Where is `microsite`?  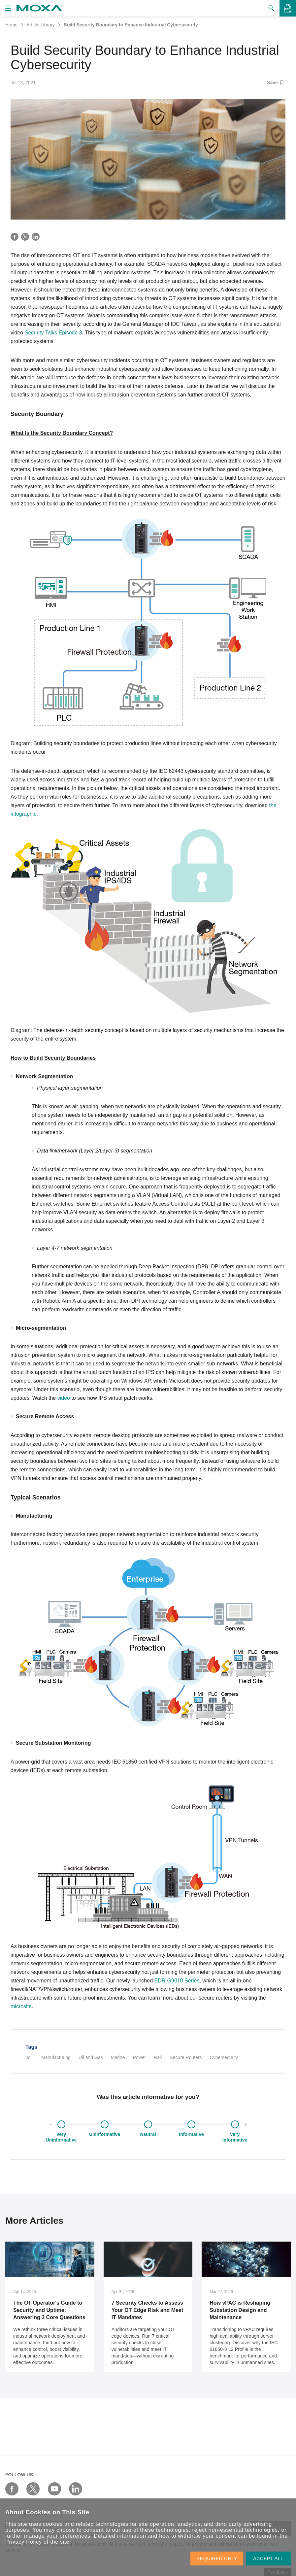
microsite is located at coordinates (21, 2006).